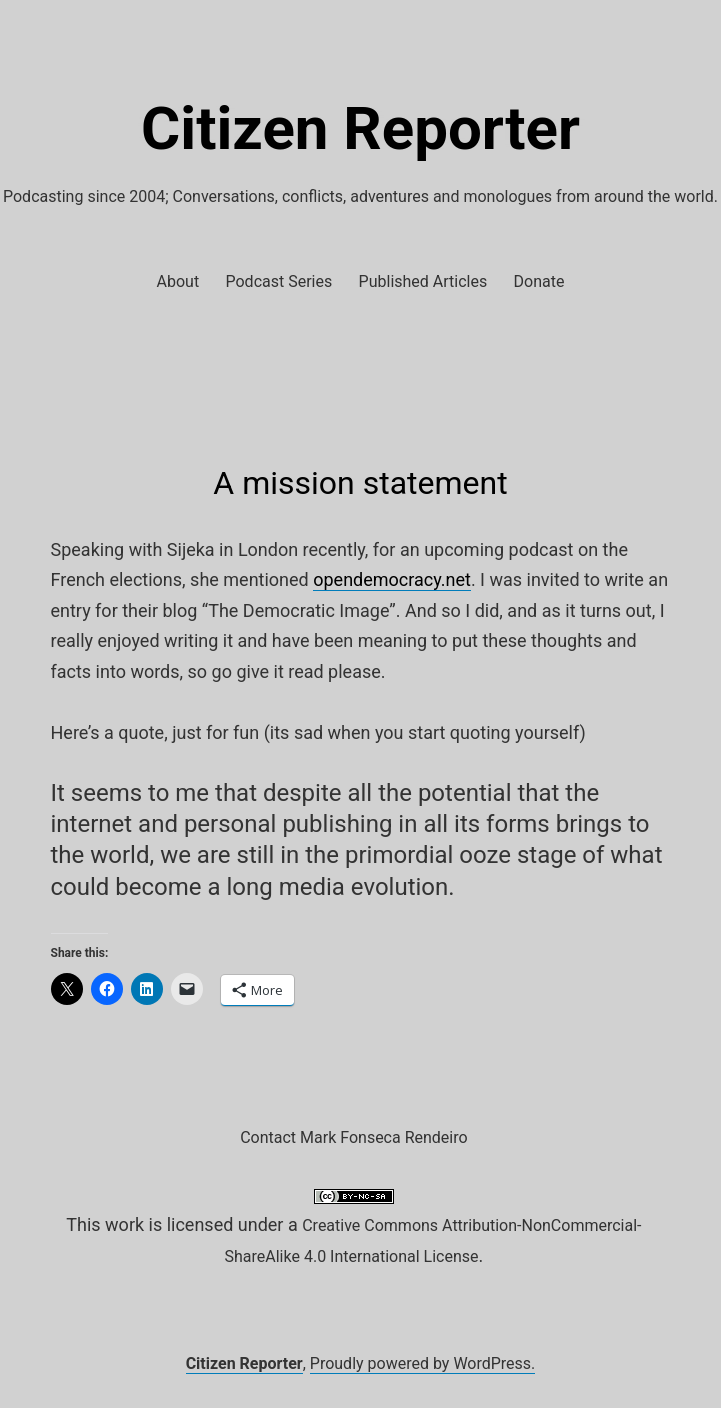  Describe the element at coordinates (279, 281) in the screenshot. I see `Podcast Series` at that location.